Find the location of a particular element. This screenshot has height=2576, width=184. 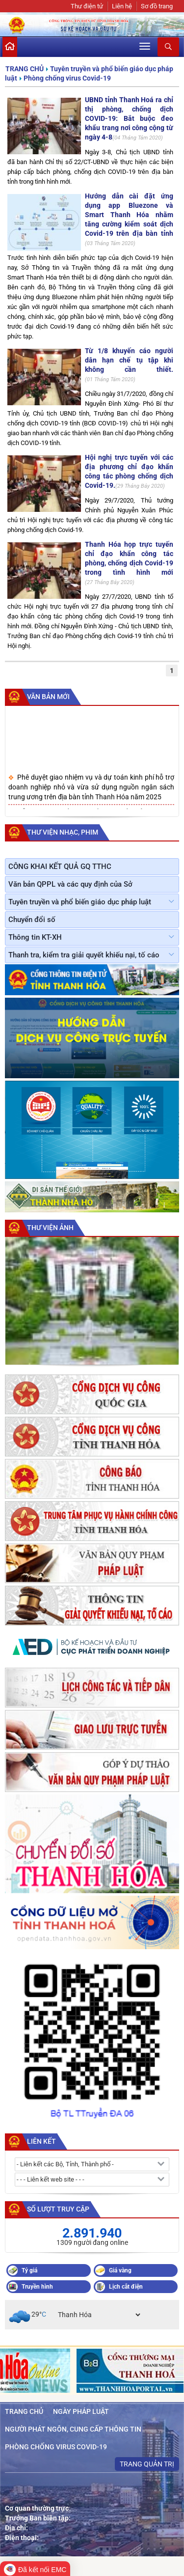

Tuyên truyền và phổ biến giáo dục pháp luật is located at coordinates (79, 901).